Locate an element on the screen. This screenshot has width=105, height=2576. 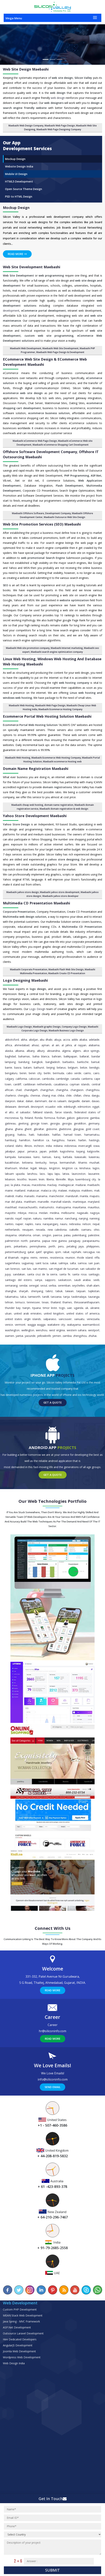
Dalian is located at coordinates (29, 1101).